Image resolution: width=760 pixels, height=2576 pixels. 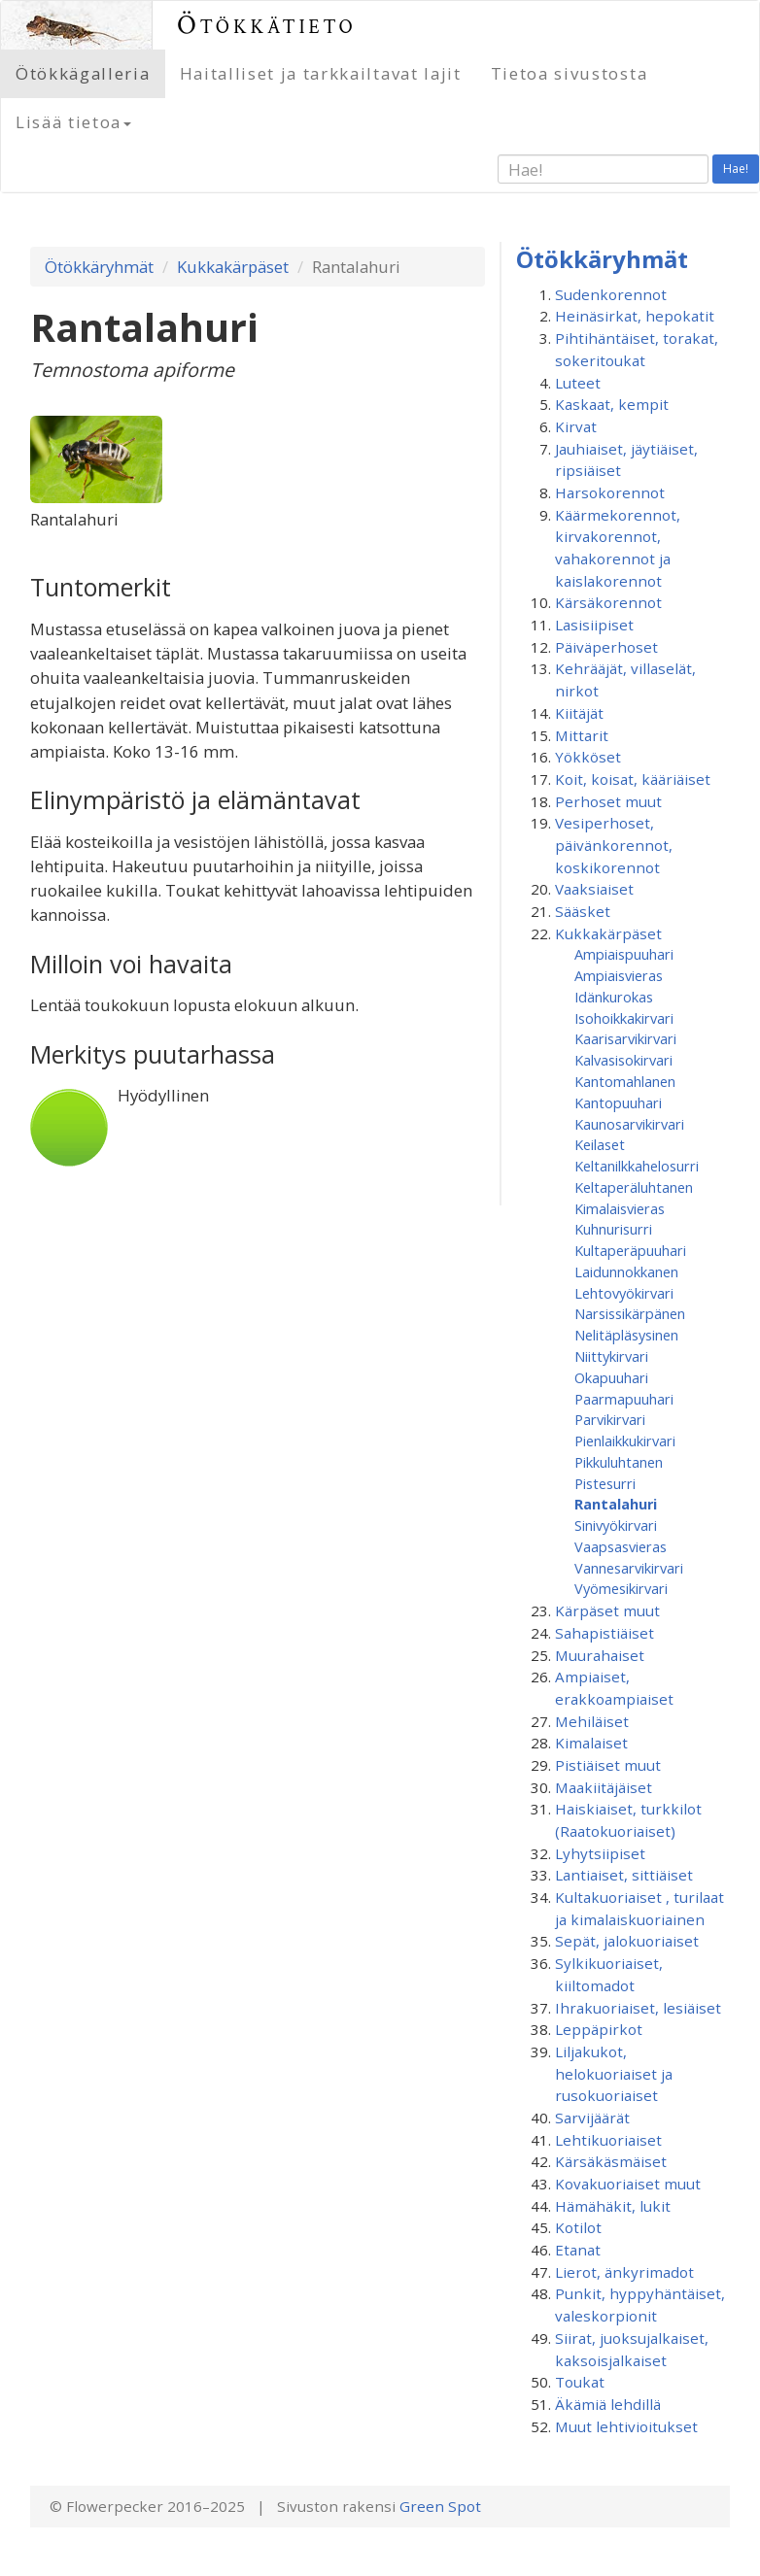 What do you see at coordinates (626, 1334) in the screenshot?
I see `Nelitäpläsysinen` at bounding box center [626, 1334].